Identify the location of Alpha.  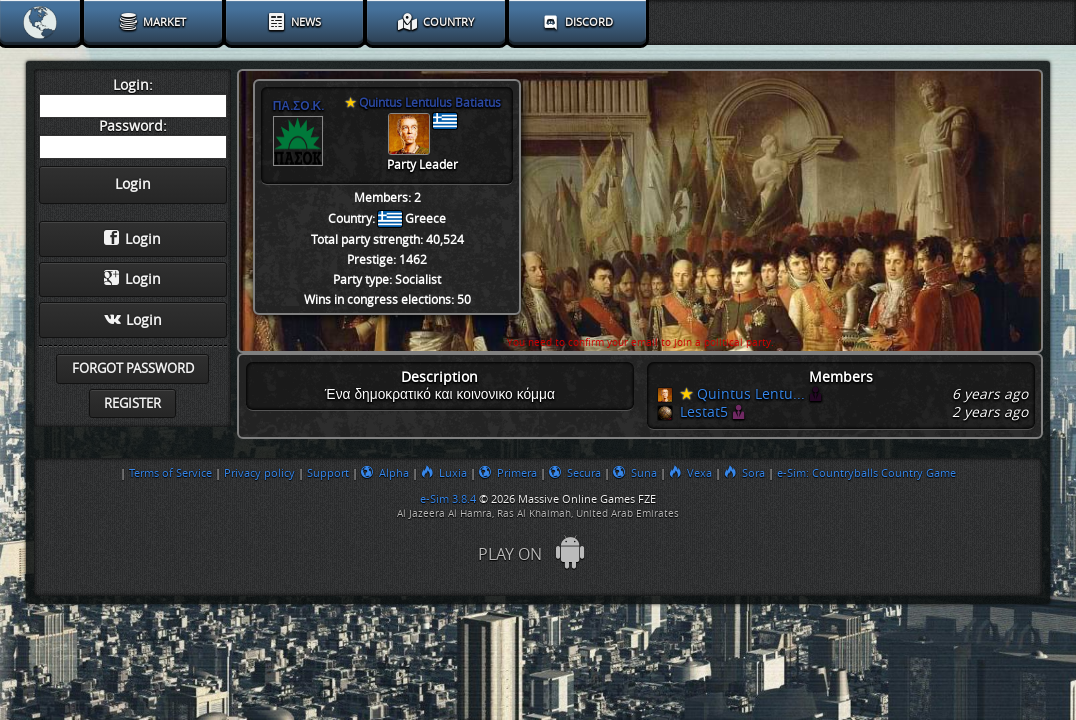
(385, 473).